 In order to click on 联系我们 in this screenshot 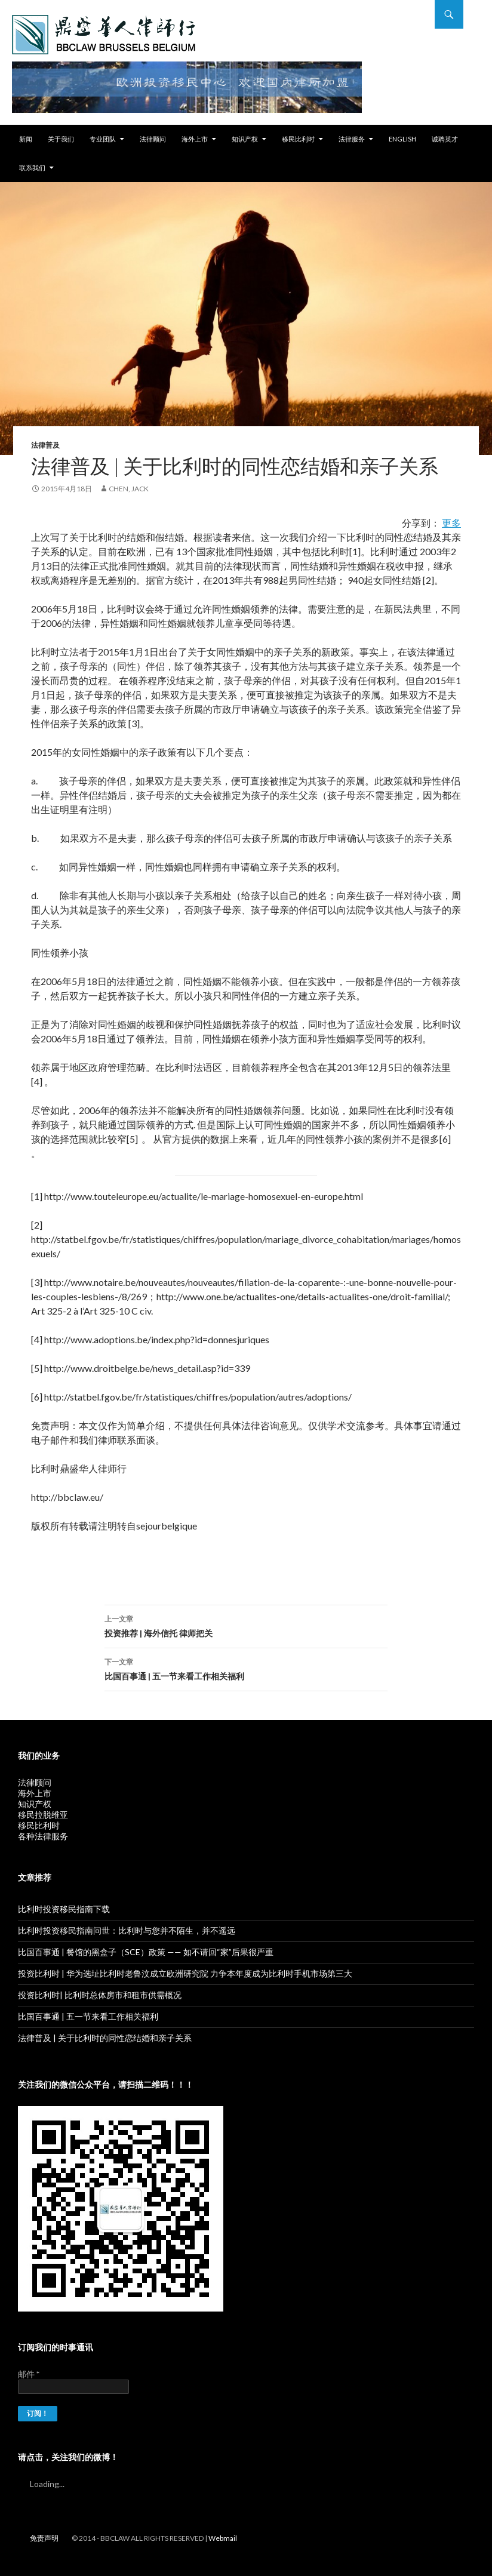, I will do `click(32, 167)`.